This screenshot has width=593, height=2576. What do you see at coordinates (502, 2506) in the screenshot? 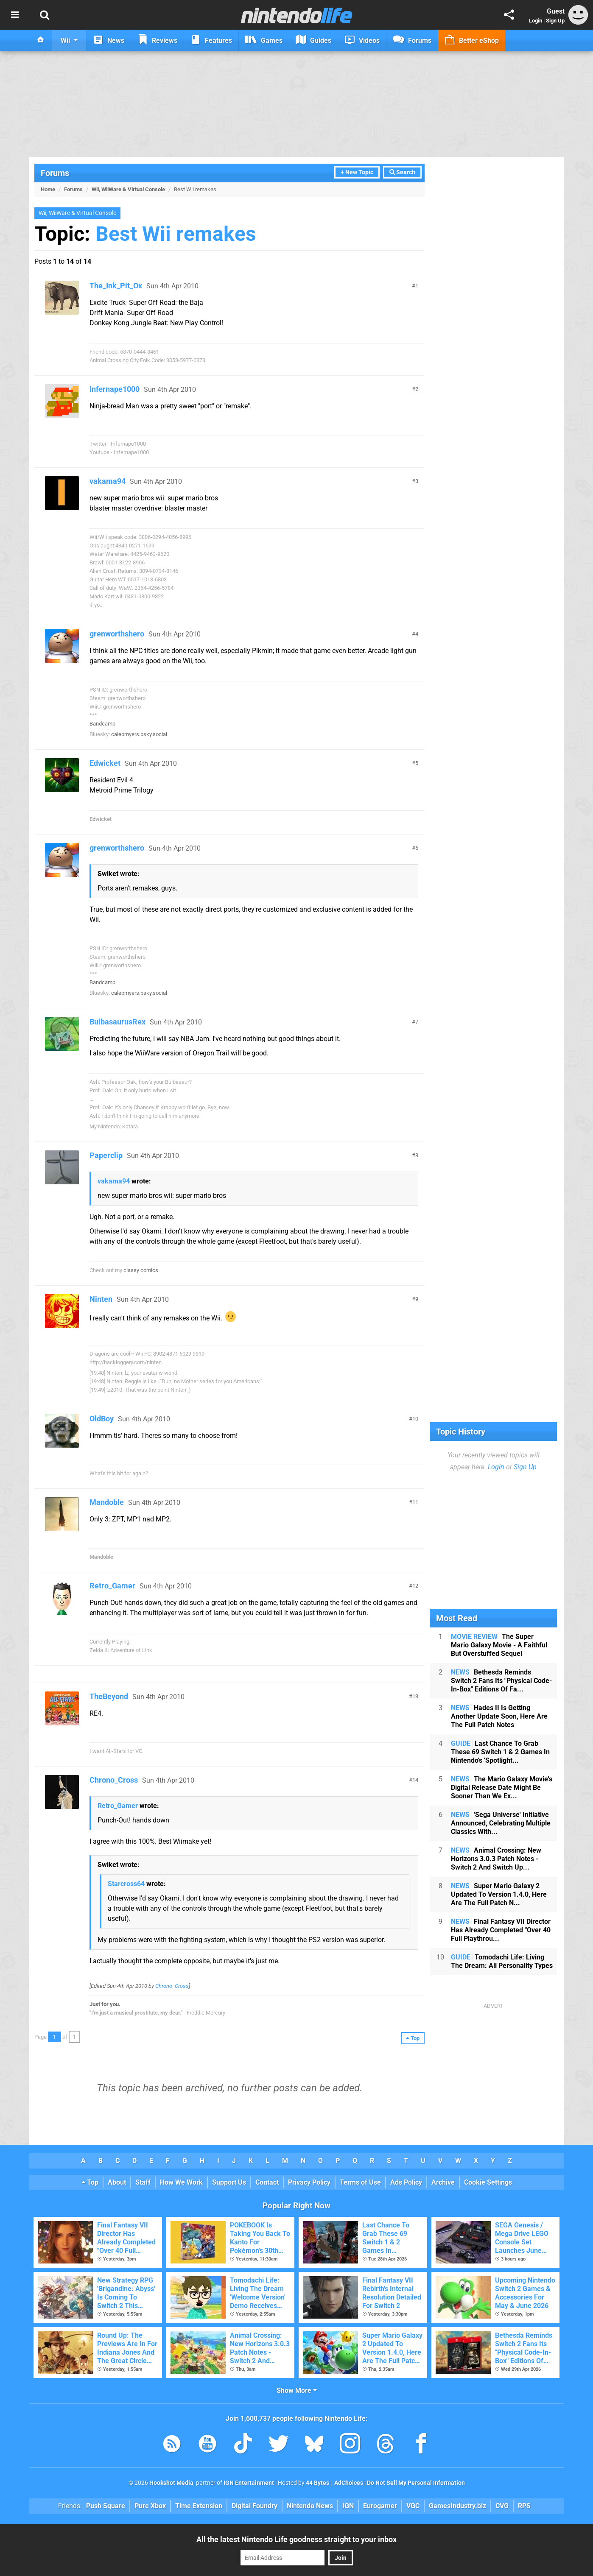
I see `CVG` at bounding box center [502, 2506].